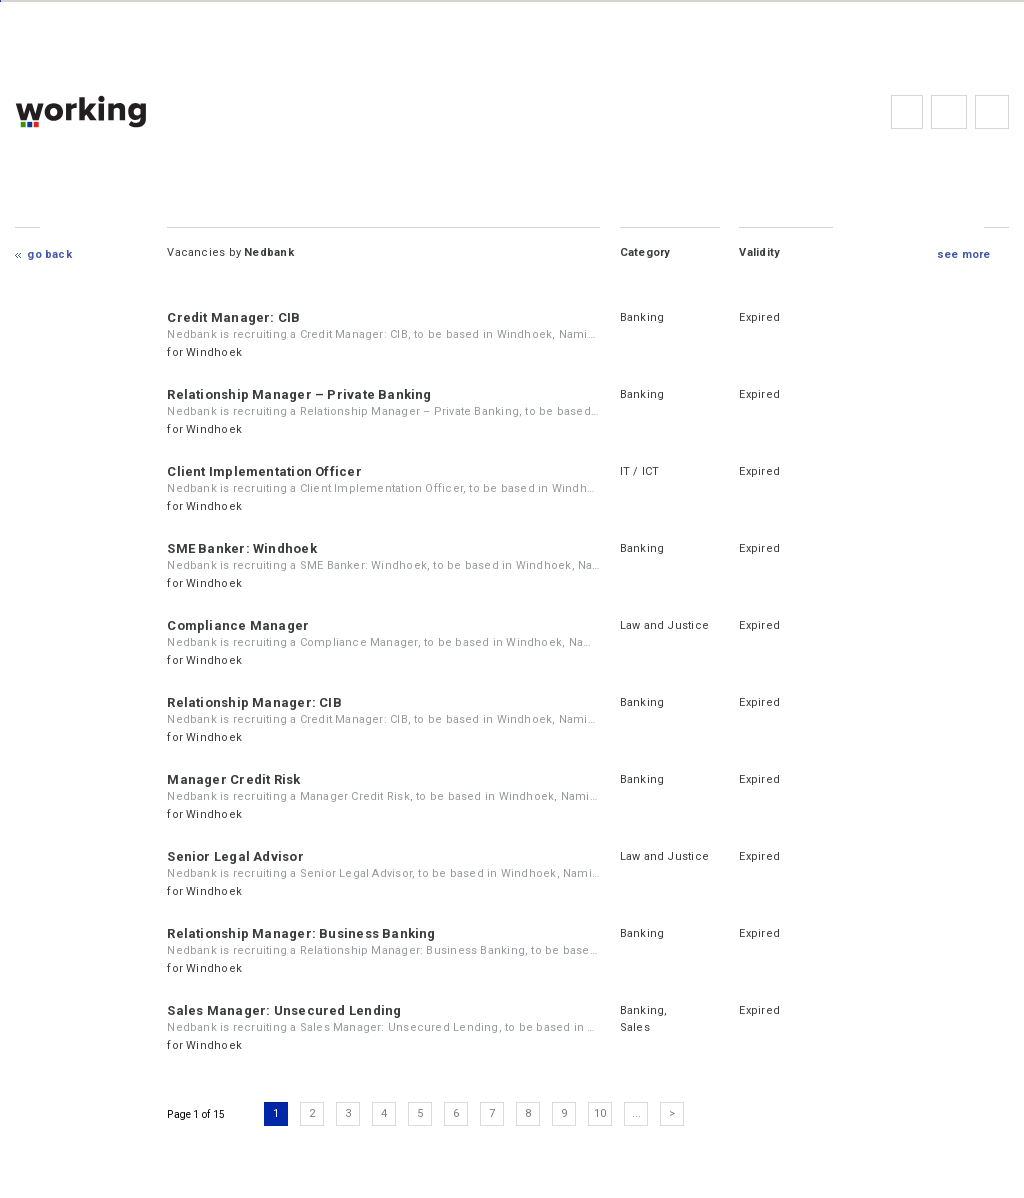  What do you see at coordinates (264, 471) in the screenshot?
I see `Client Implementation Officer` at bounding box center [264, 471].